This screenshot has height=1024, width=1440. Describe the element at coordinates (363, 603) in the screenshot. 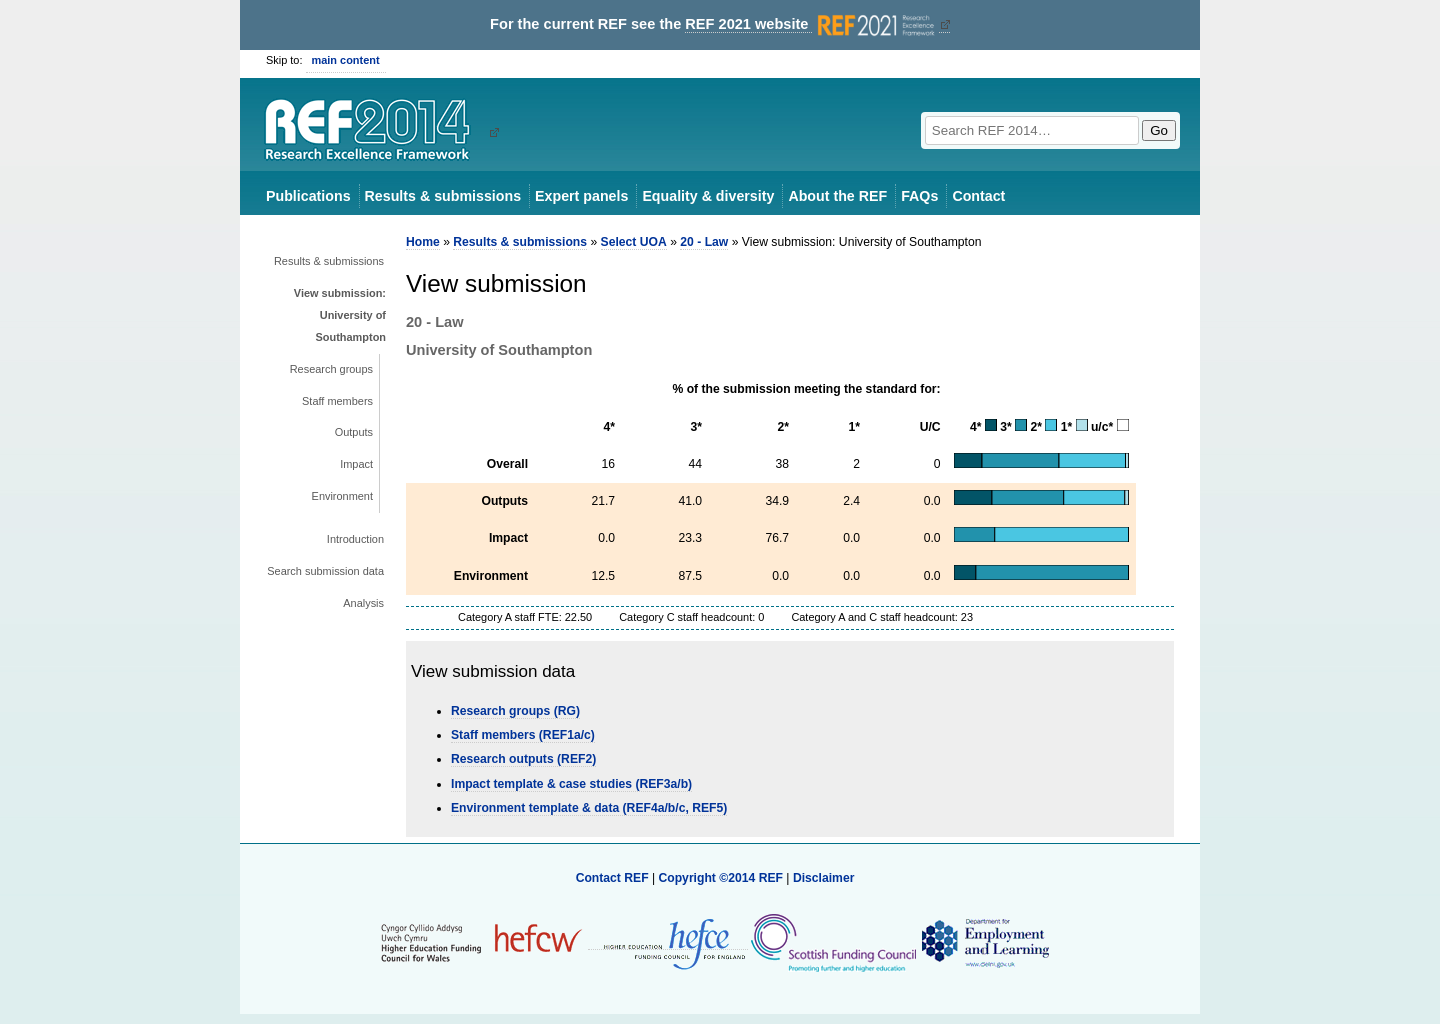

I see `Analysis` at that location.